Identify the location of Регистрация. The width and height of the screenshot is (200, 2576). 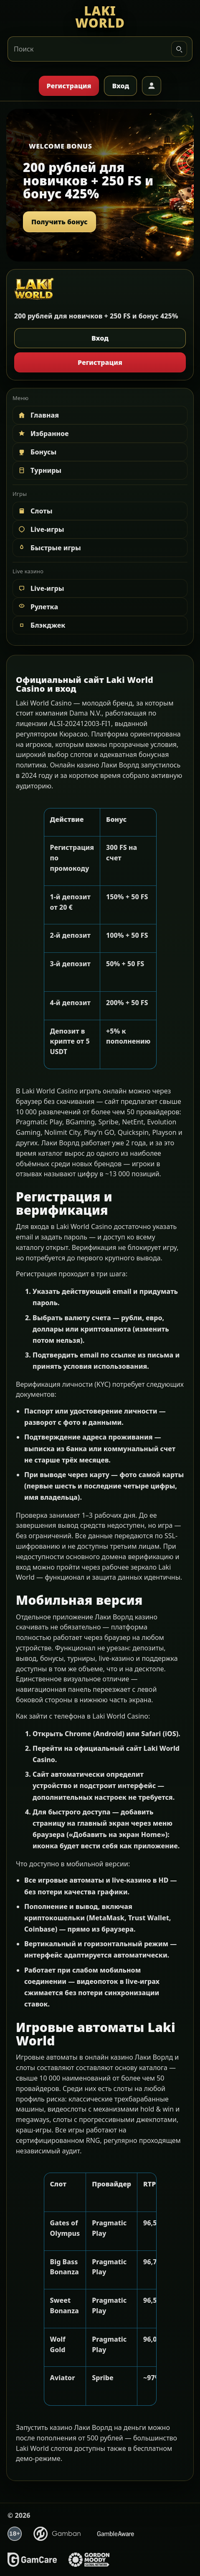
(69, 85).